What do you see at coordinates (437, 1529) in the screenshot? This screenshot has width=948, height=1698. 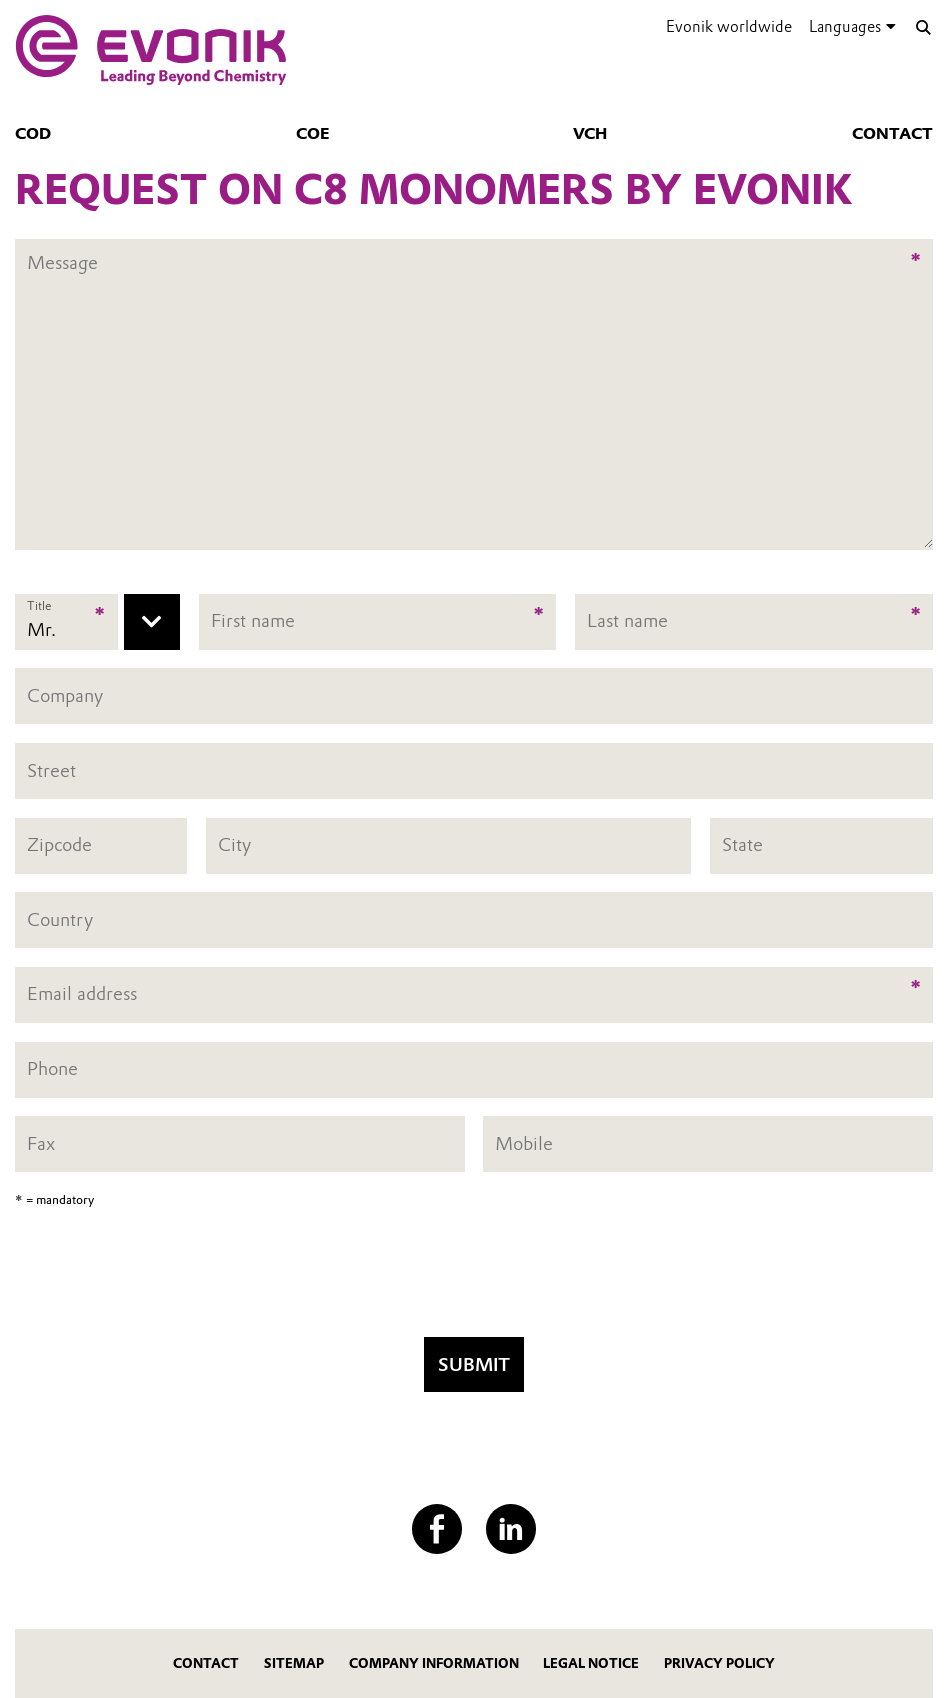 I see `[Facebook]` at bounding box center [437, 1529].